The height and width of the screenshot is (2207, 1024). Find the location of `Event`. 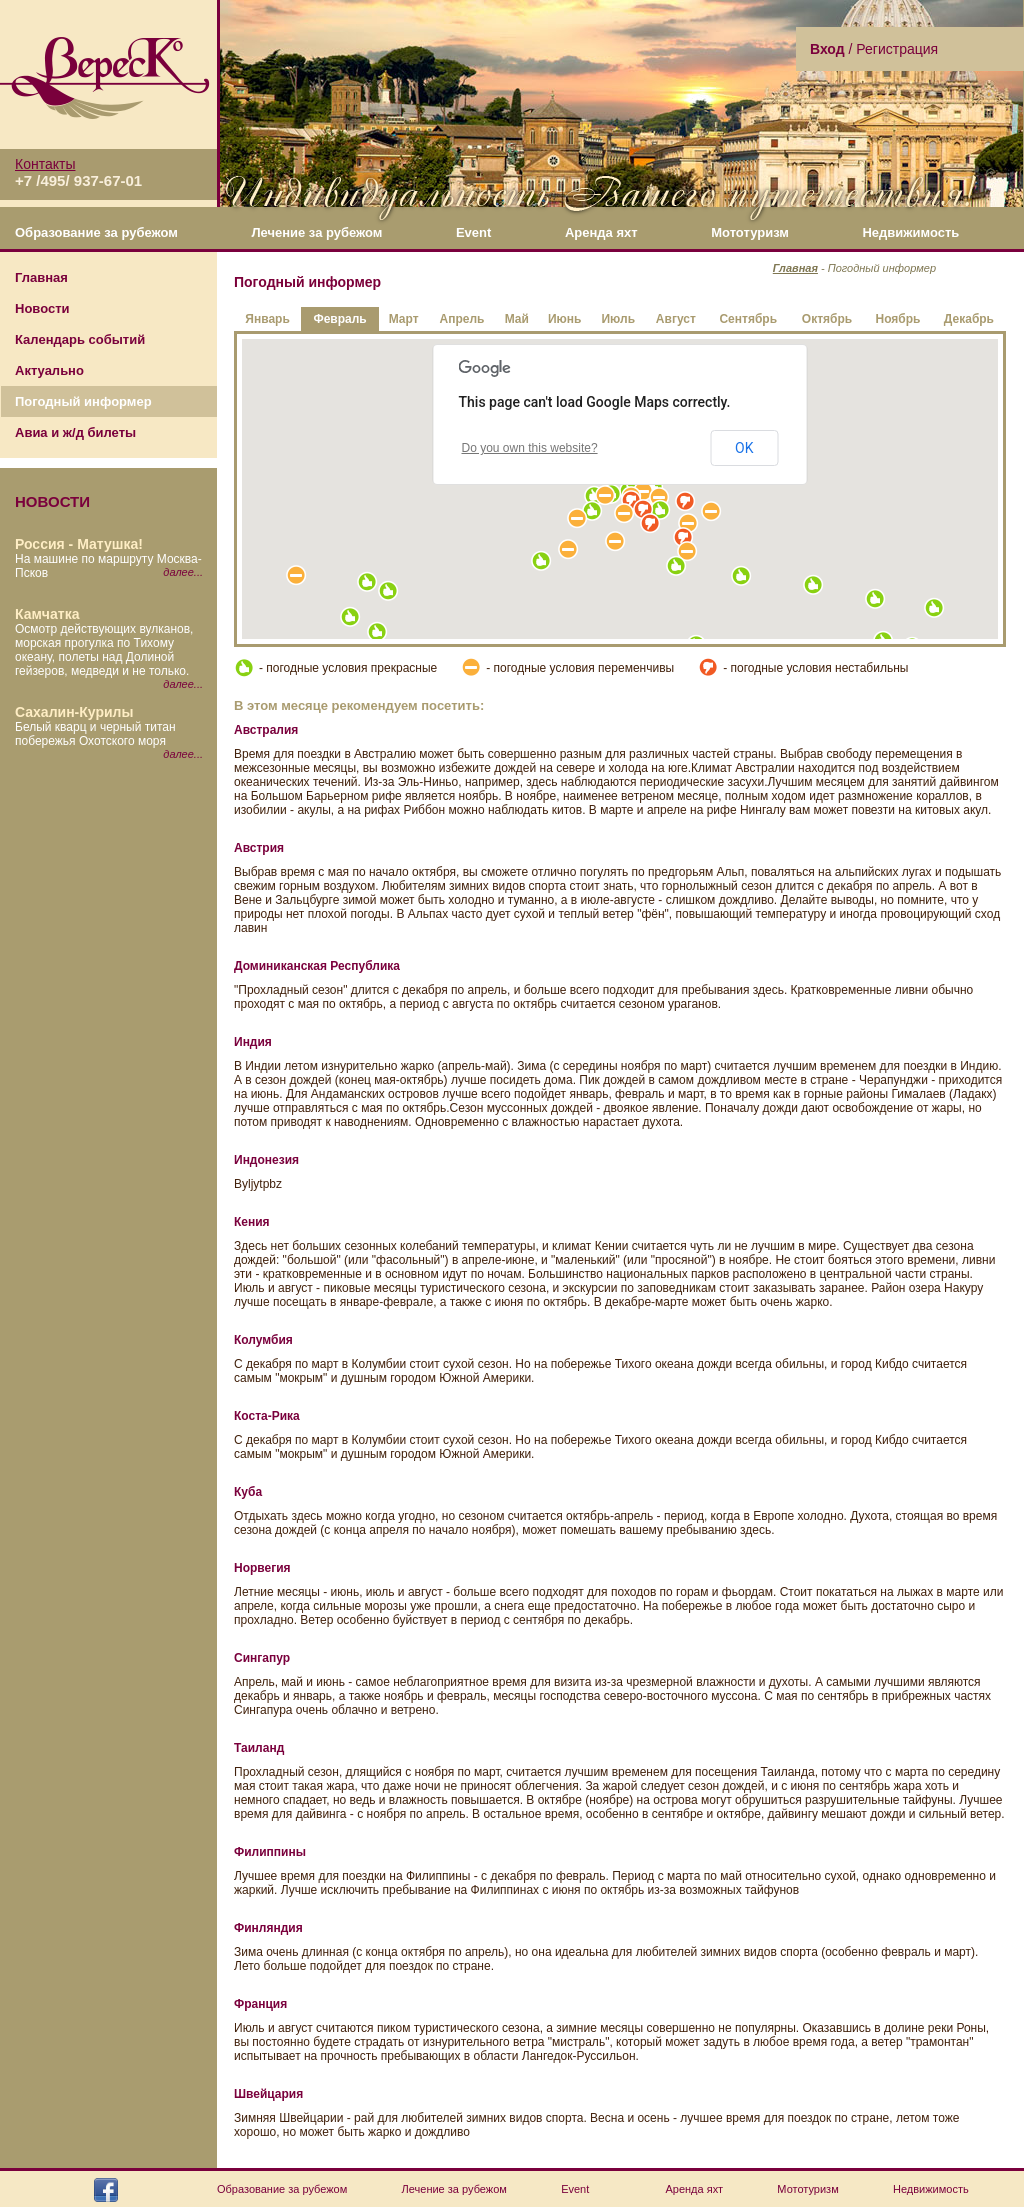

Event is located at coordinates (473, 232).